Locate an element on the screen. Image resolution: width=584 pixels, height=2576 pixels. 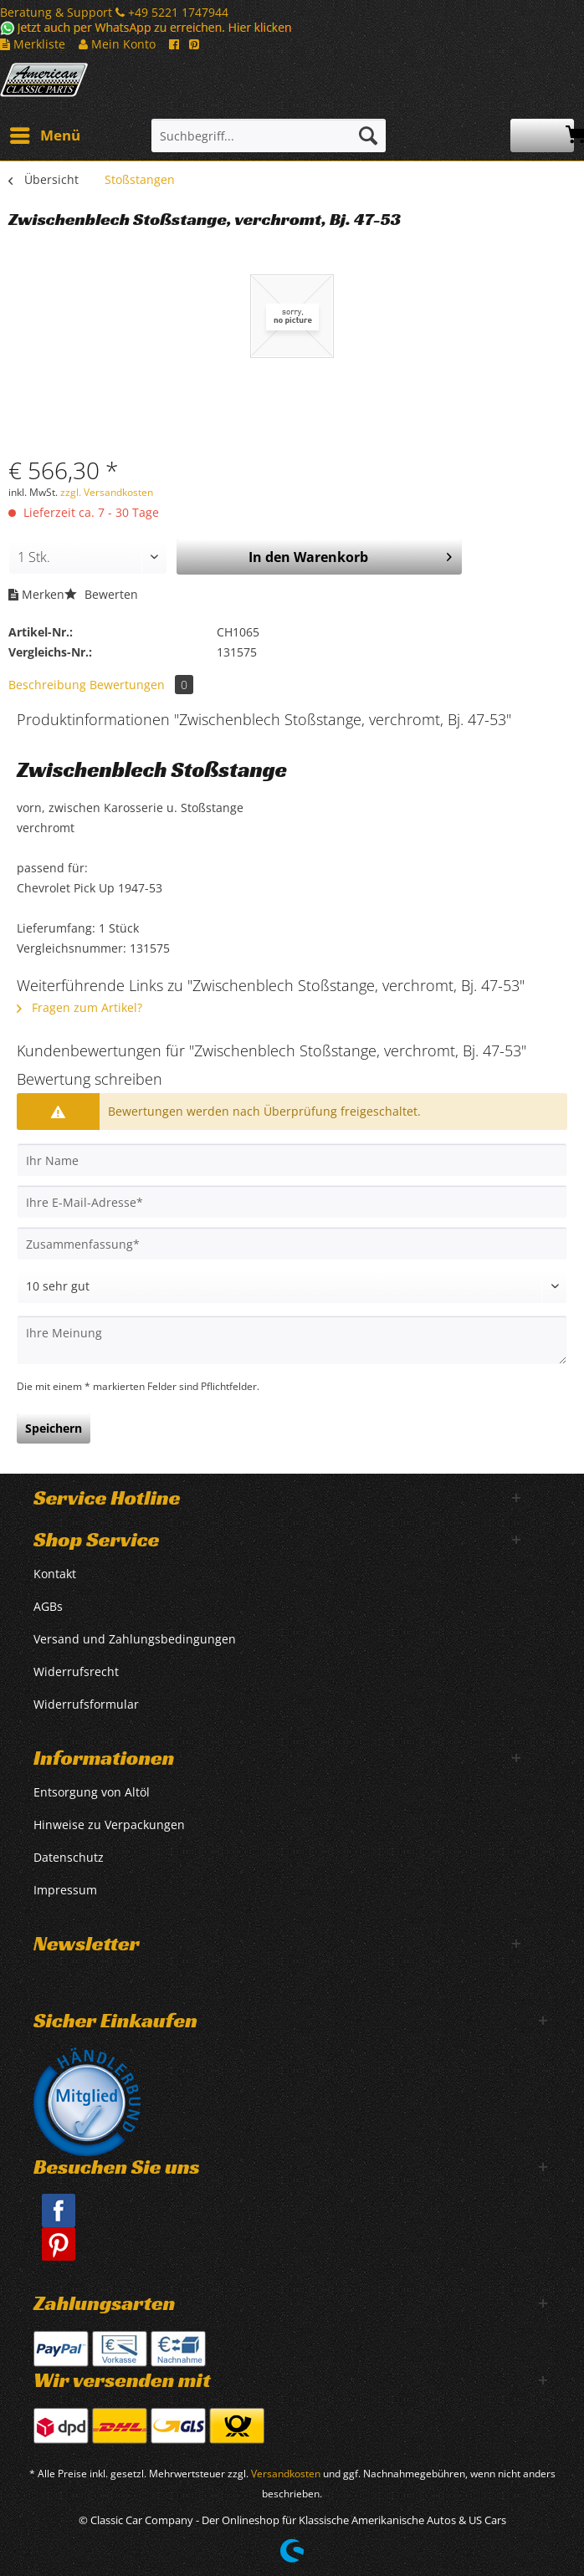
Entsorgung von Altöl is located at coordinates (91, 1792).